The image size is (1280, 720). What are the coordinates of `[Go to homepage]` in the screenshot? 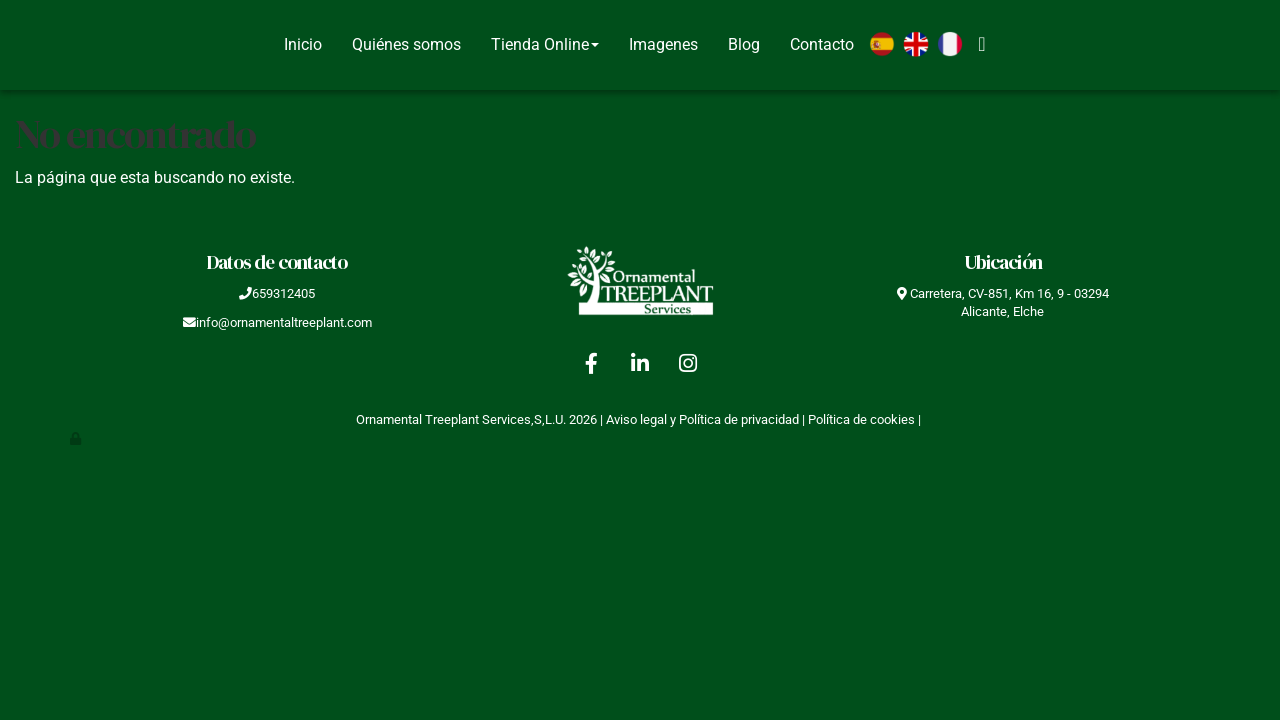 It's located at (10, 45).